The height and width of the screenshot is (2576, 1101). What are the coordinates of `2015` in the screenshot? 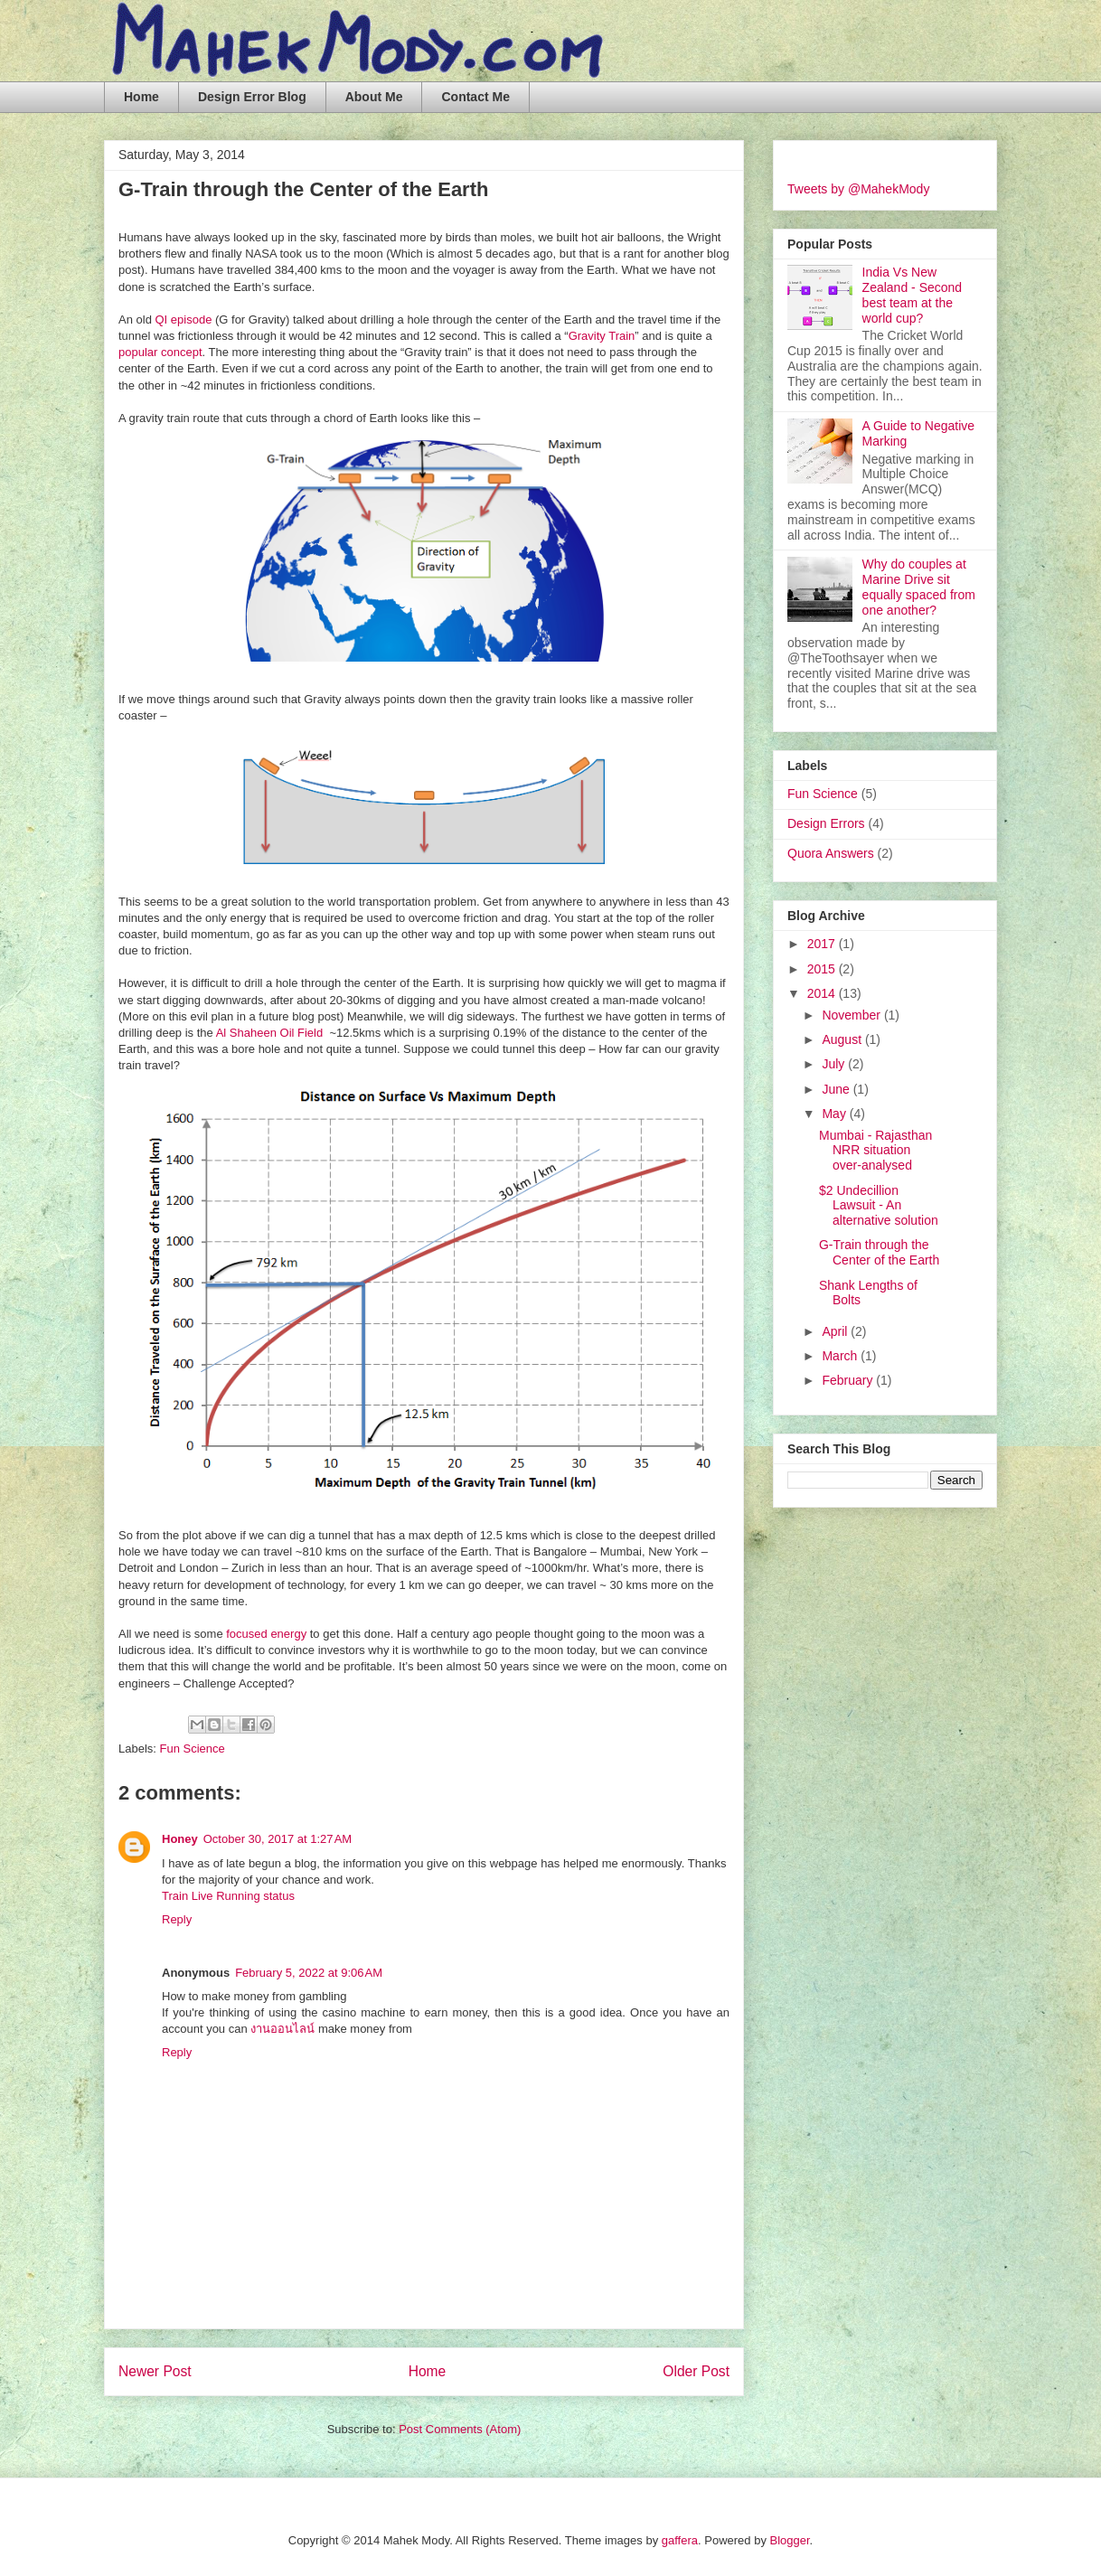 It's located at (823, 969).